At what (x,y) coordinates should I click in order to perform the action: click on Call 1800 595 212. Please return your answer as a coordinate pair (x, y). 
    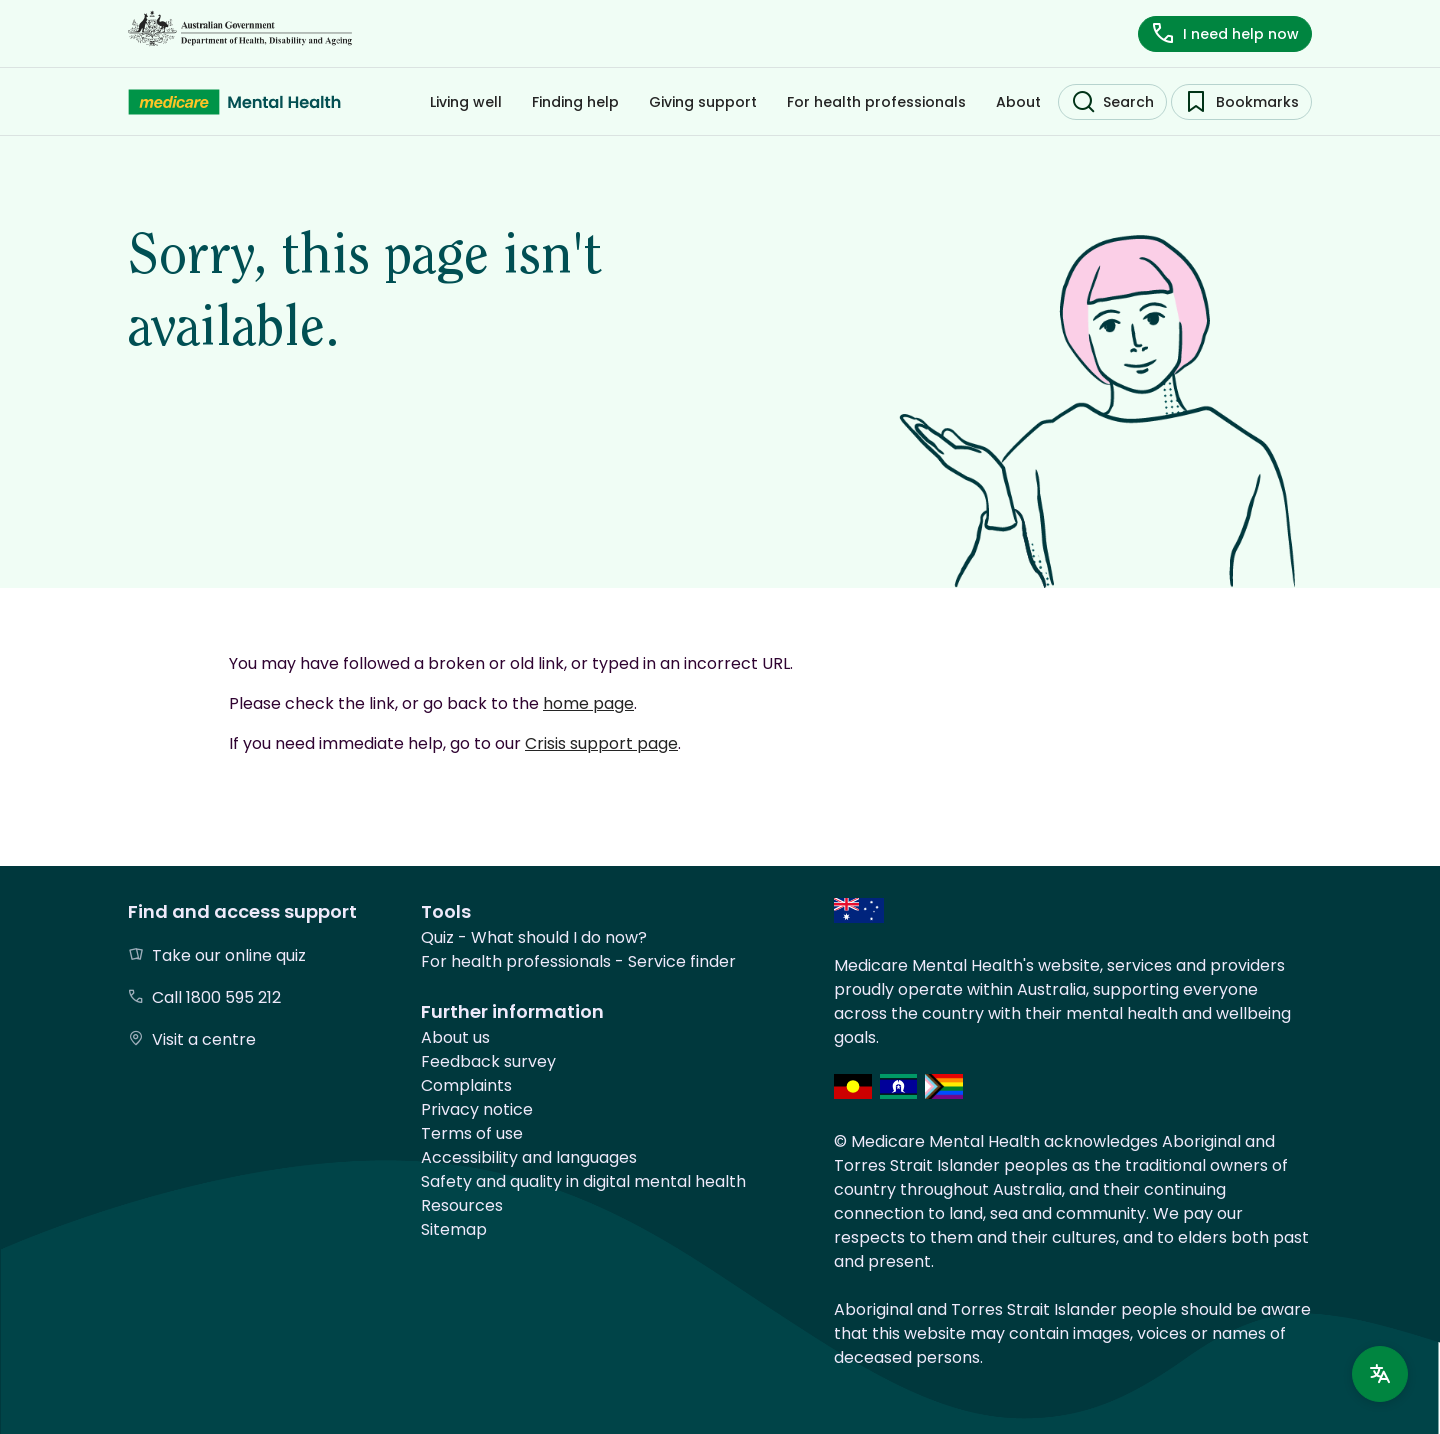
    Looking at the image, I should click on (216, 997).